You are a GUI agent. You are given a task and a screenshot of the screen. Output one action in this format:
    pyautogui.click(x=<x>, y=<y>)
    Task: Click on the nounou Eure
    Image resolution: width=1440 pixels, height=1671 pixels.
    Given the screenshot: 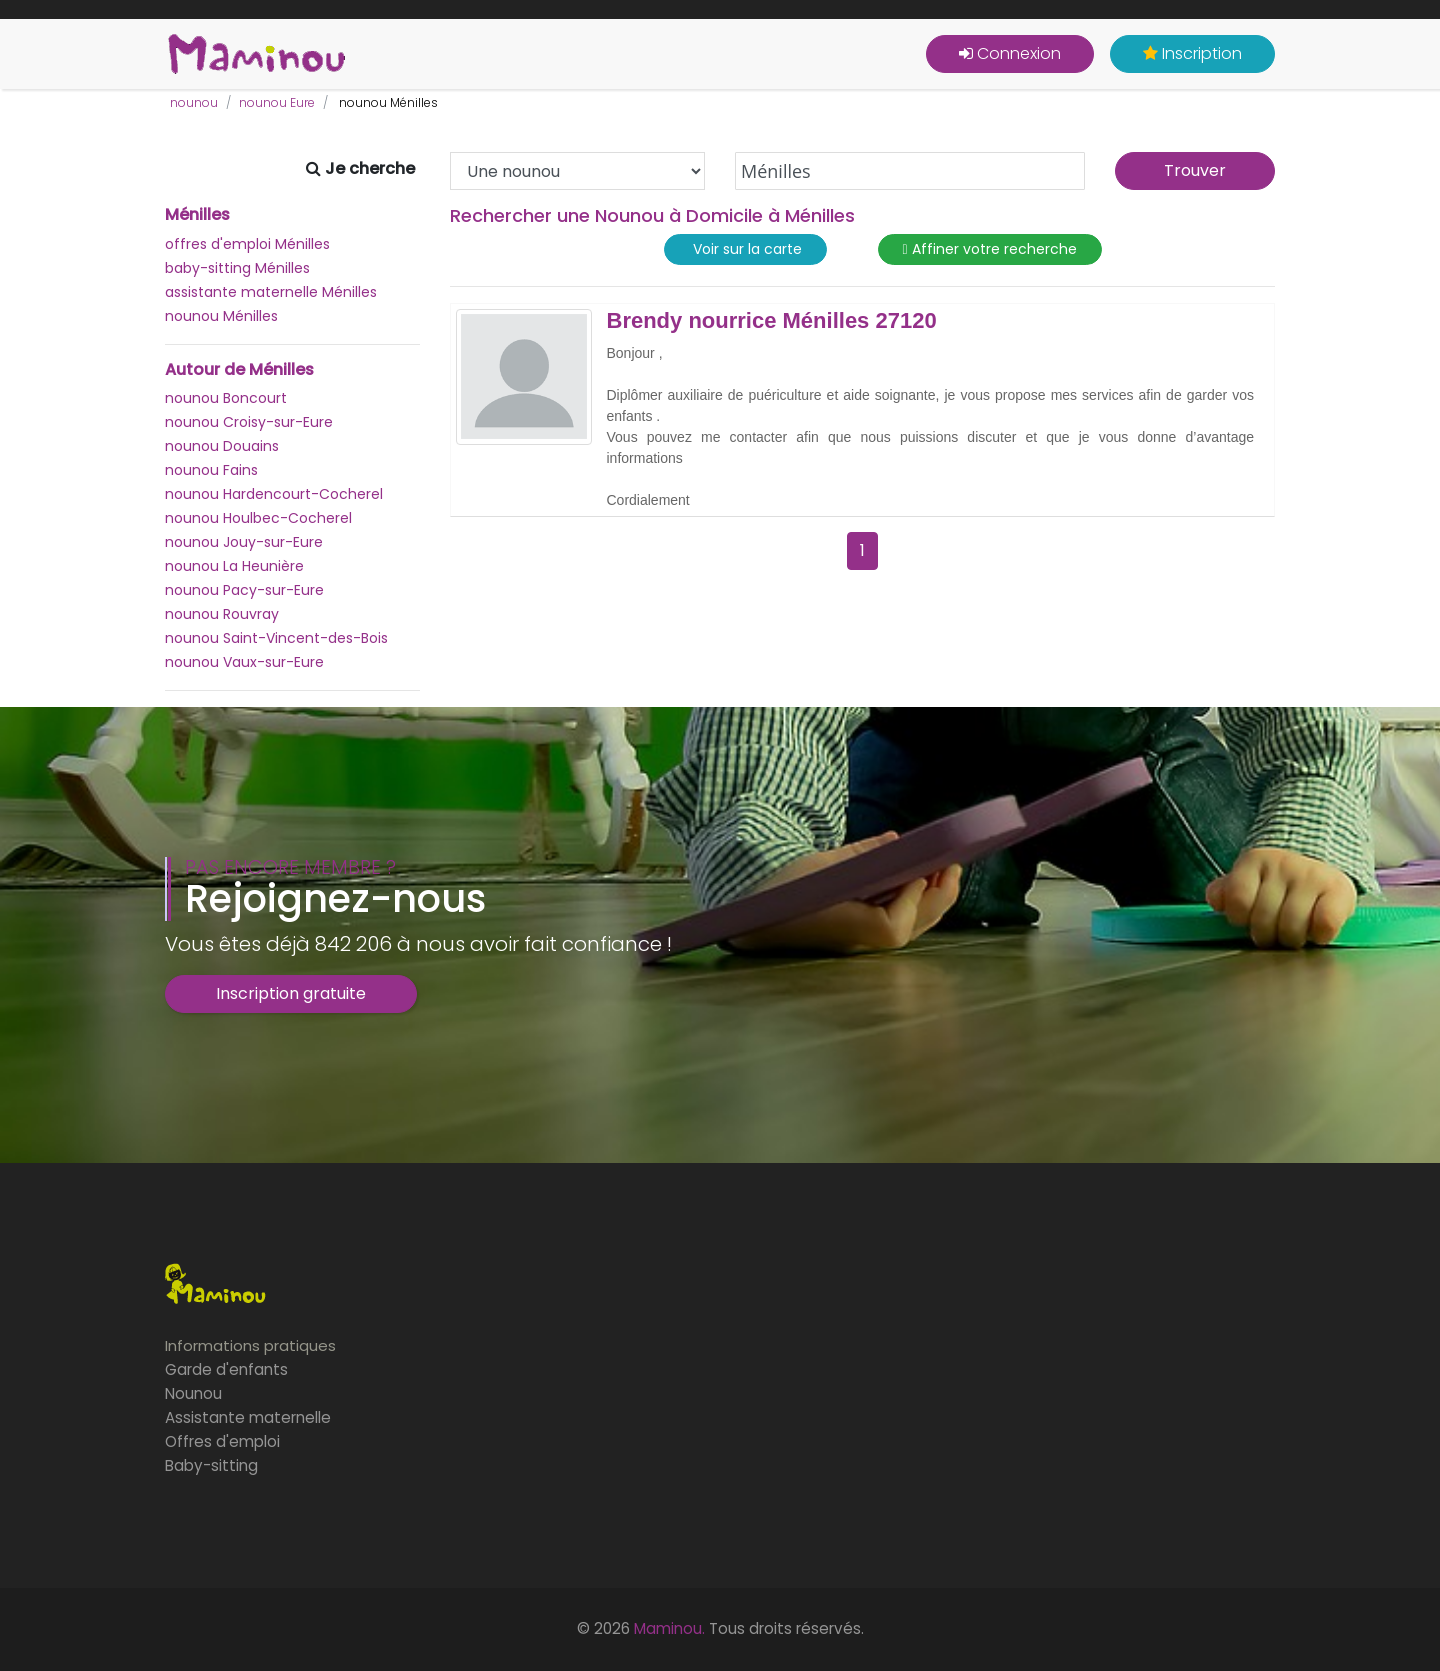 What is the action you would take?
    pyautogui.click(x=277, y=102)
    